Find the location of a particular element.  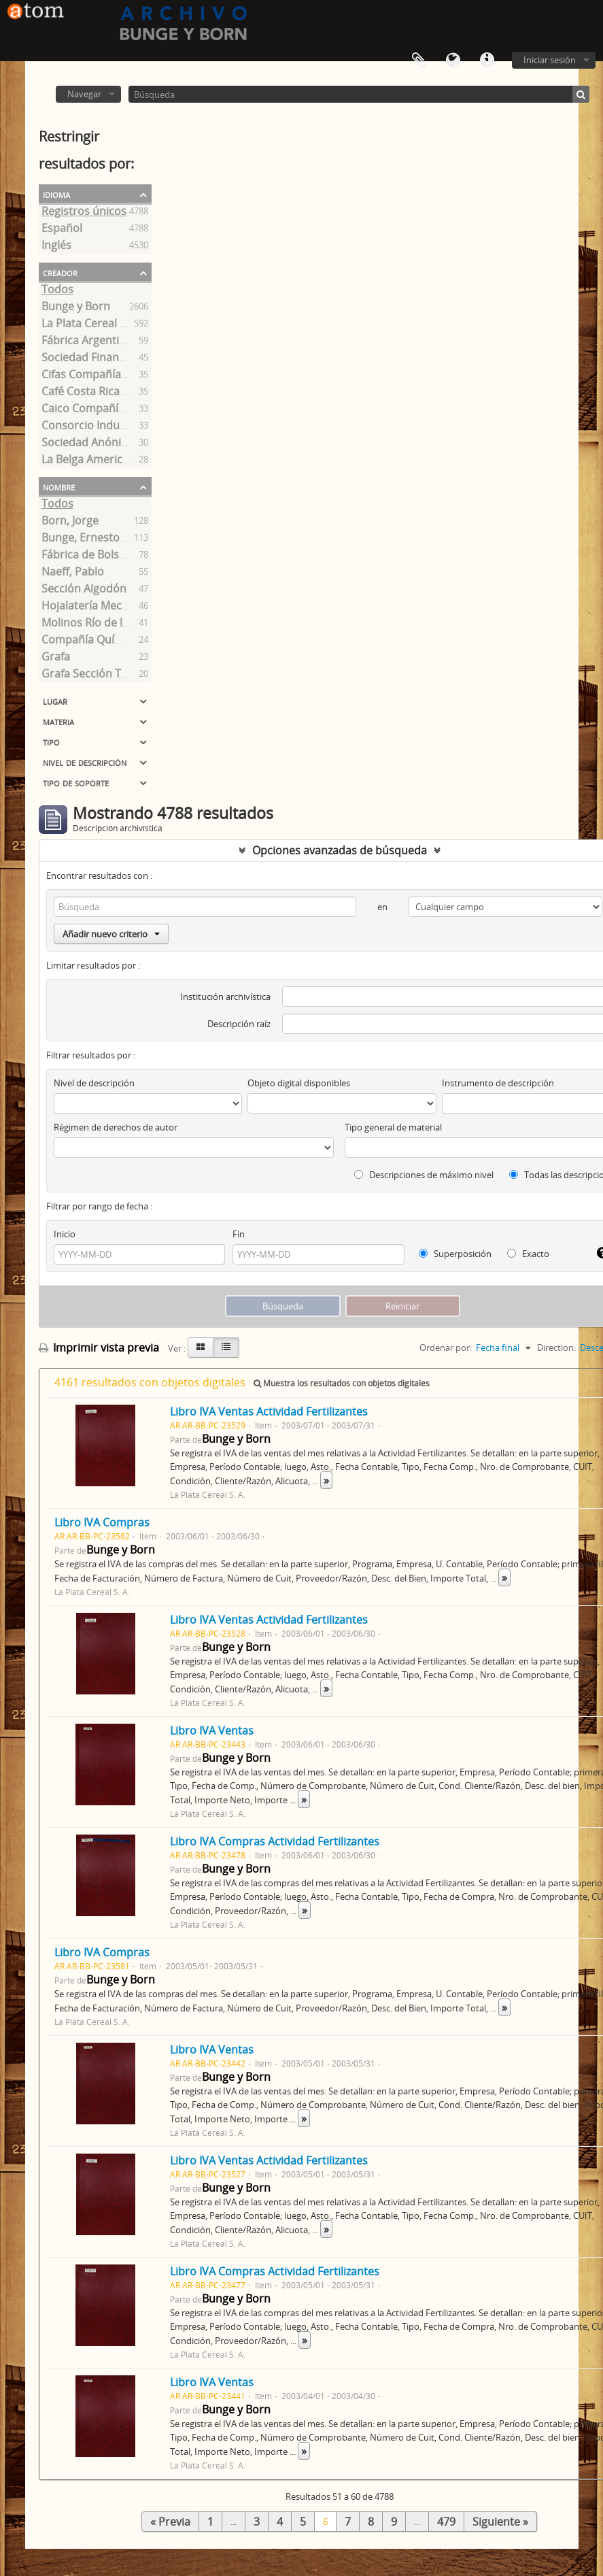

Grafa is located at coordinates (55, 658).